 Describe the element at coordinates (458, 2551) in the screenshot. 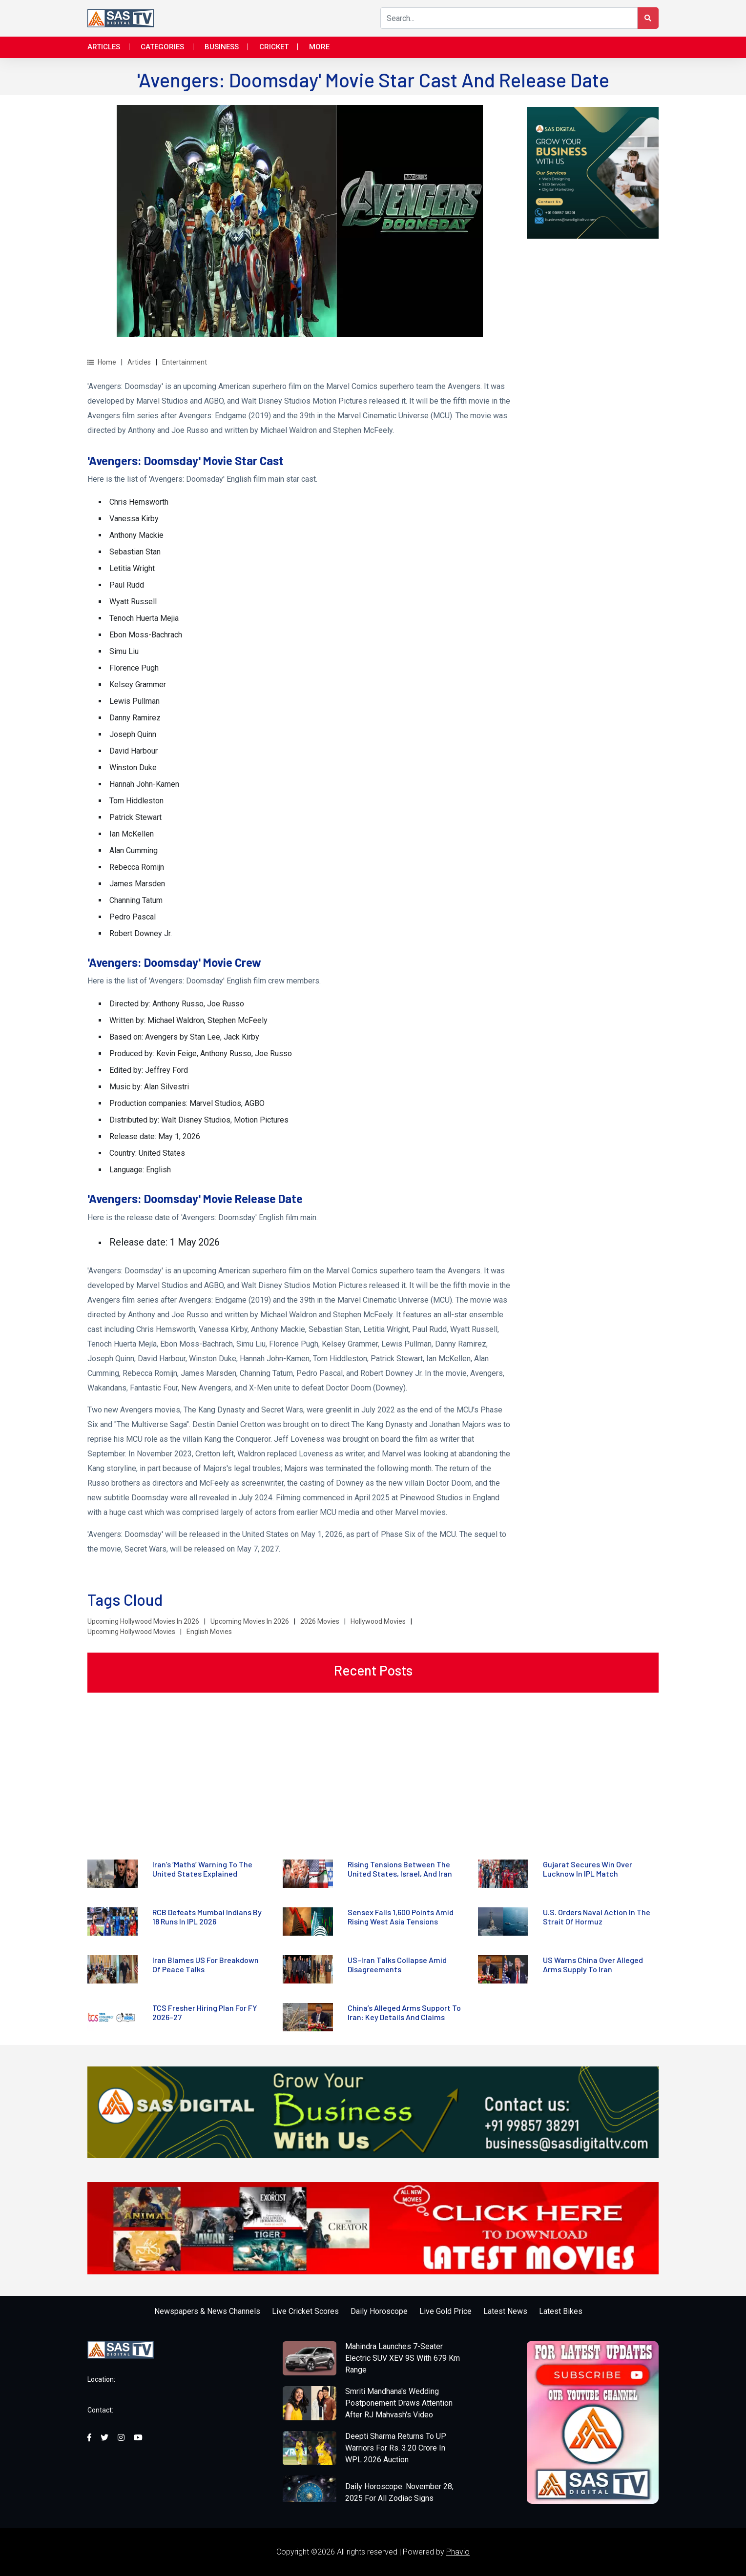

I see `Phavio` at that location.